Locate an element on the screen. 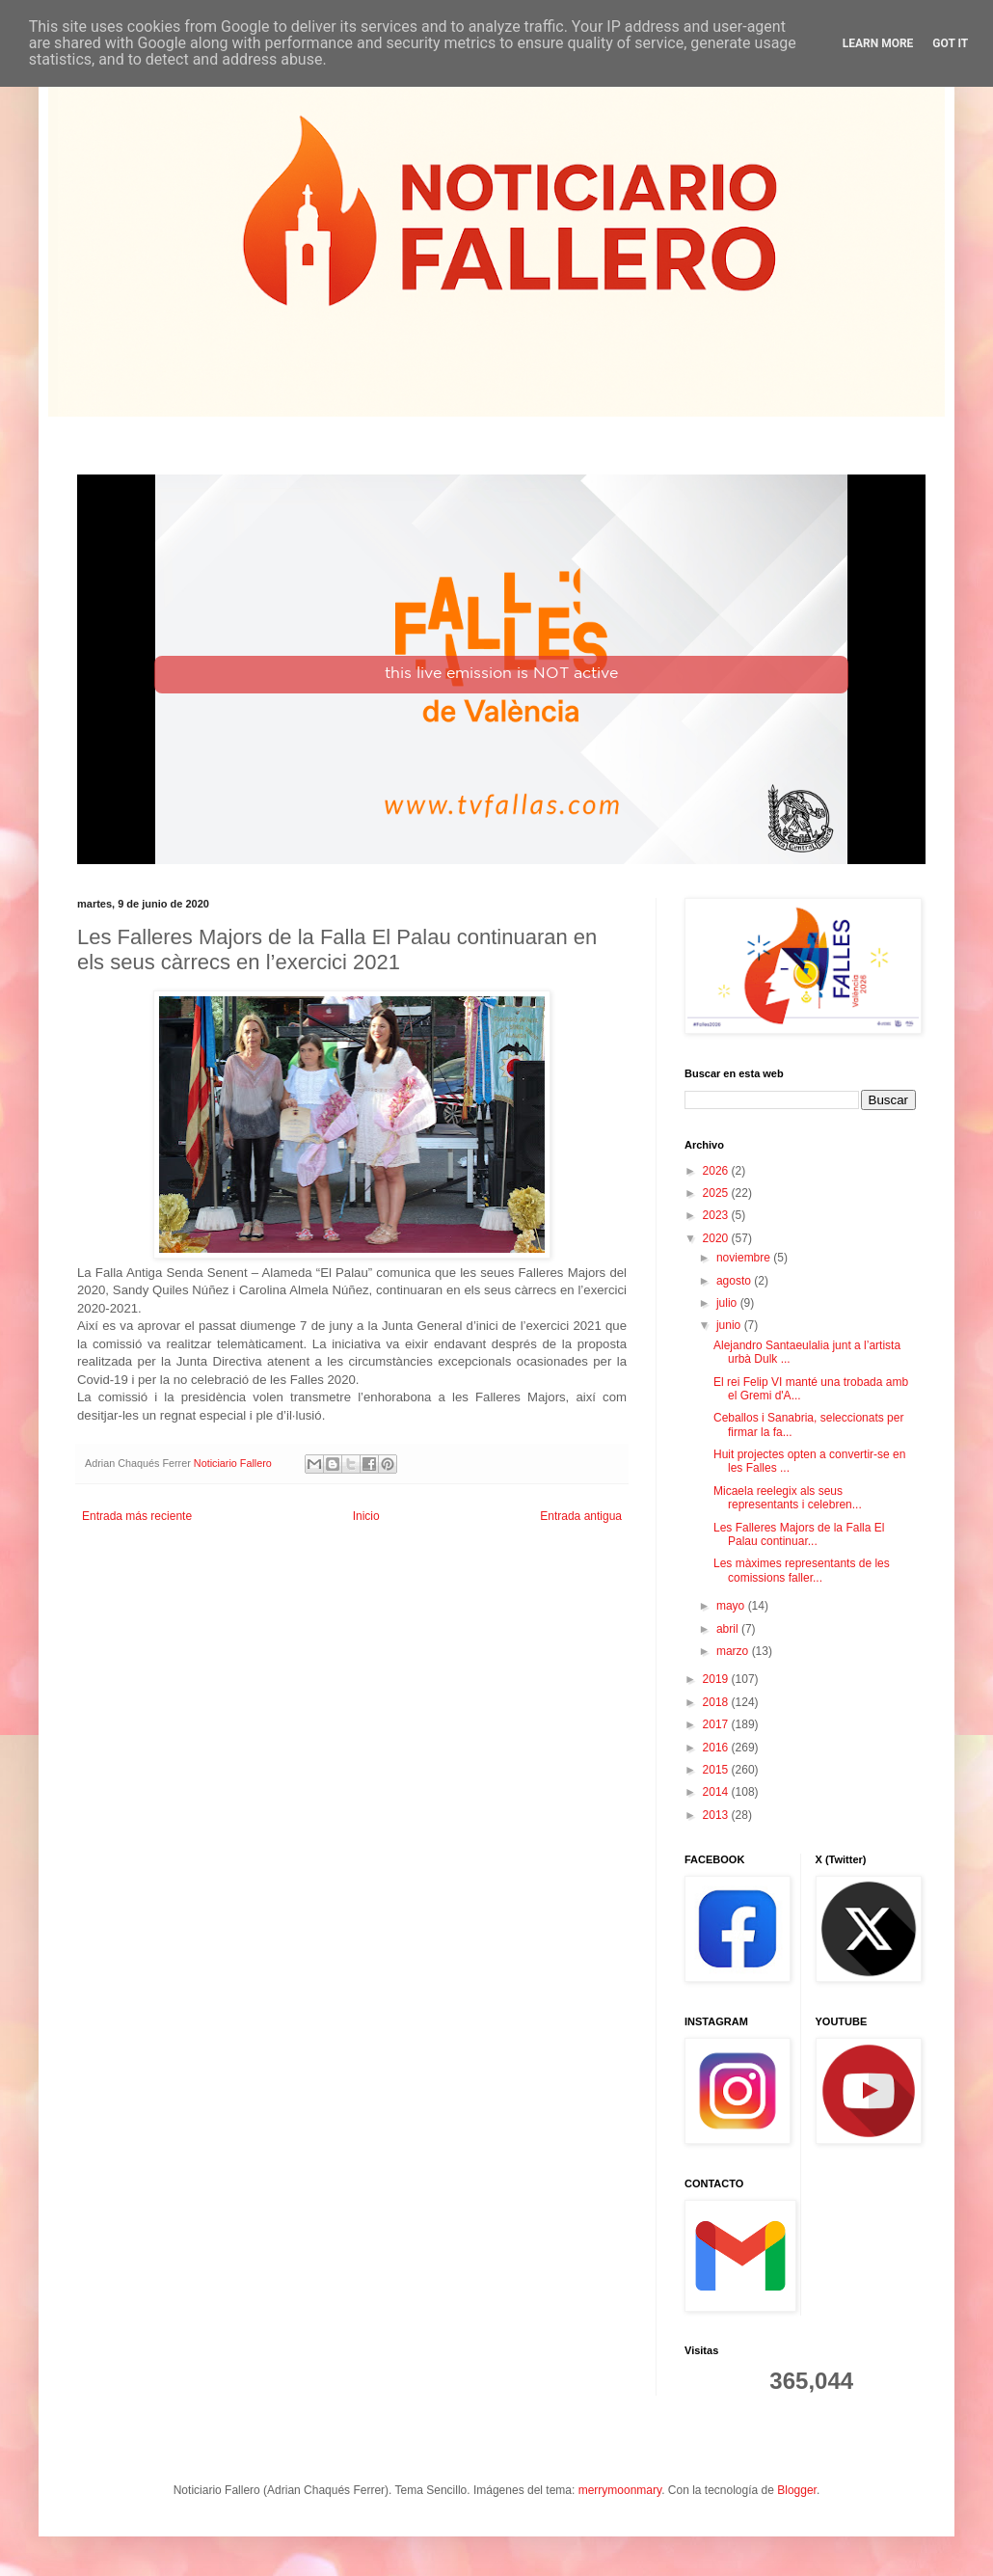 The image size is (993, 2576). 2019 is located at coordinates (717, 1679).